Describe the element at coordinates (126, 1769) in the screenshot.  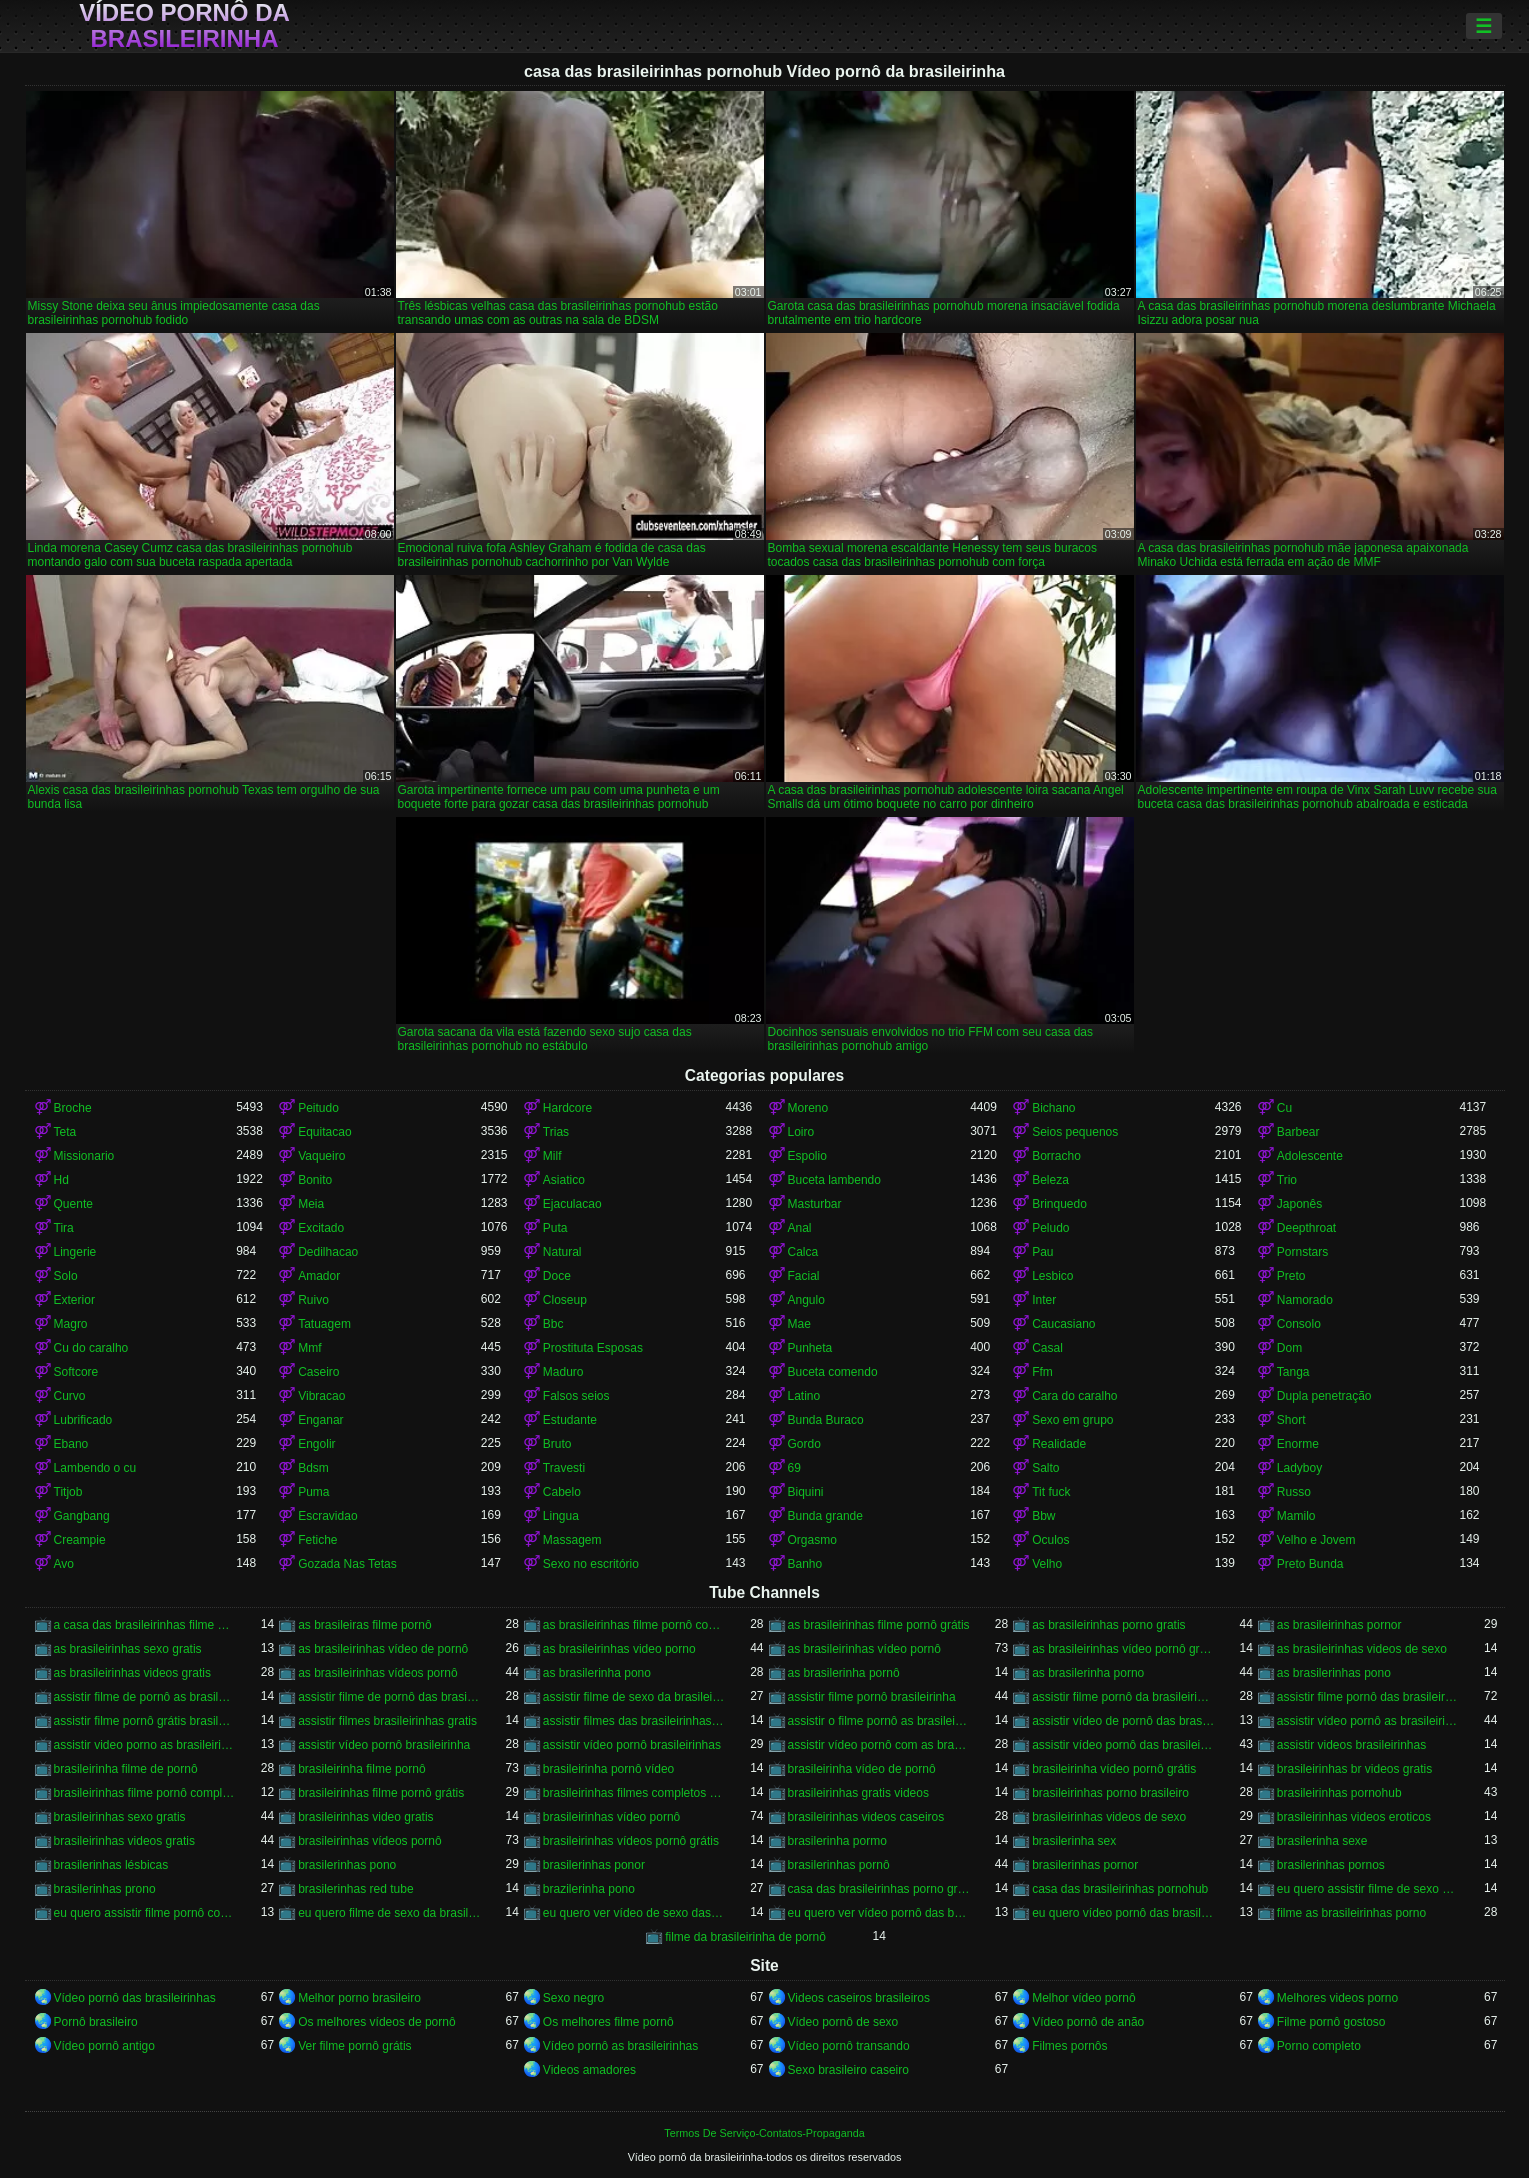
I see `brasileirinha filme de pornô` at that location.